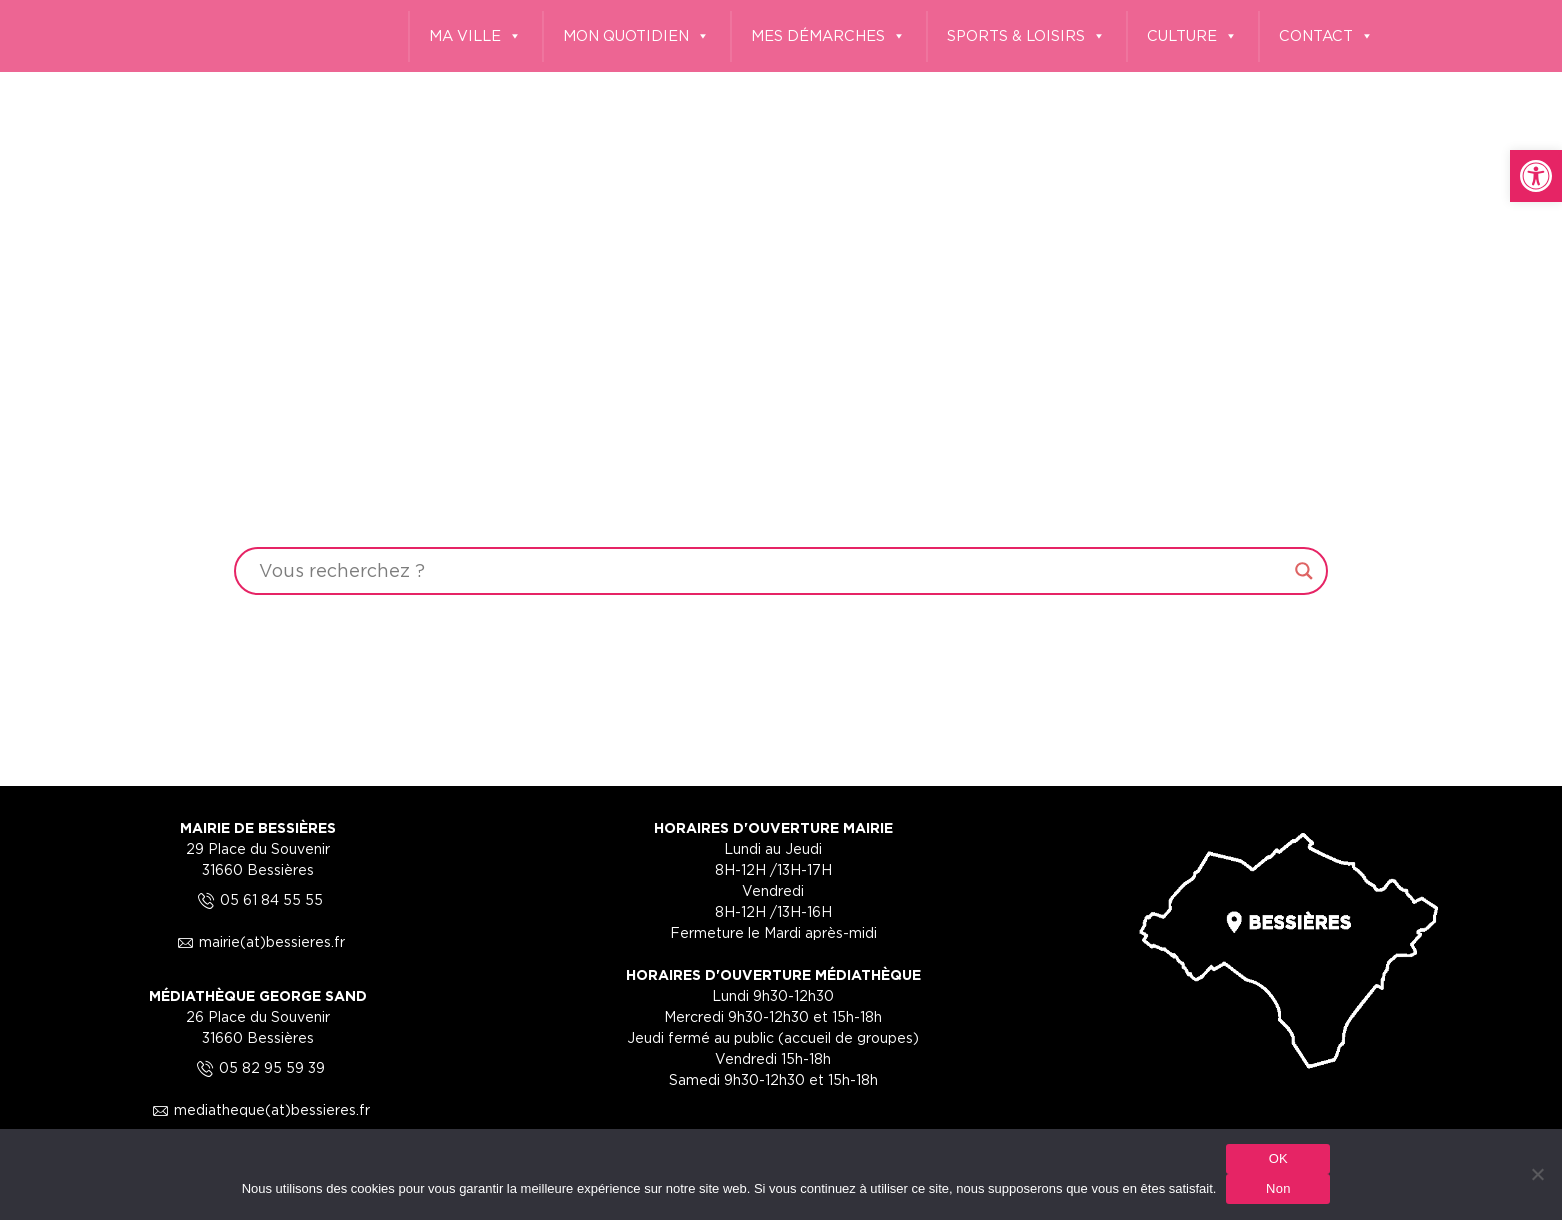 Image resolution: width=1562 pixels, height=1220 pixels. What do you see at coordinates (258, 1067) in the screenshot?
I see `05 82 95 59 39 [link]` at bounding box center [258, 1067].